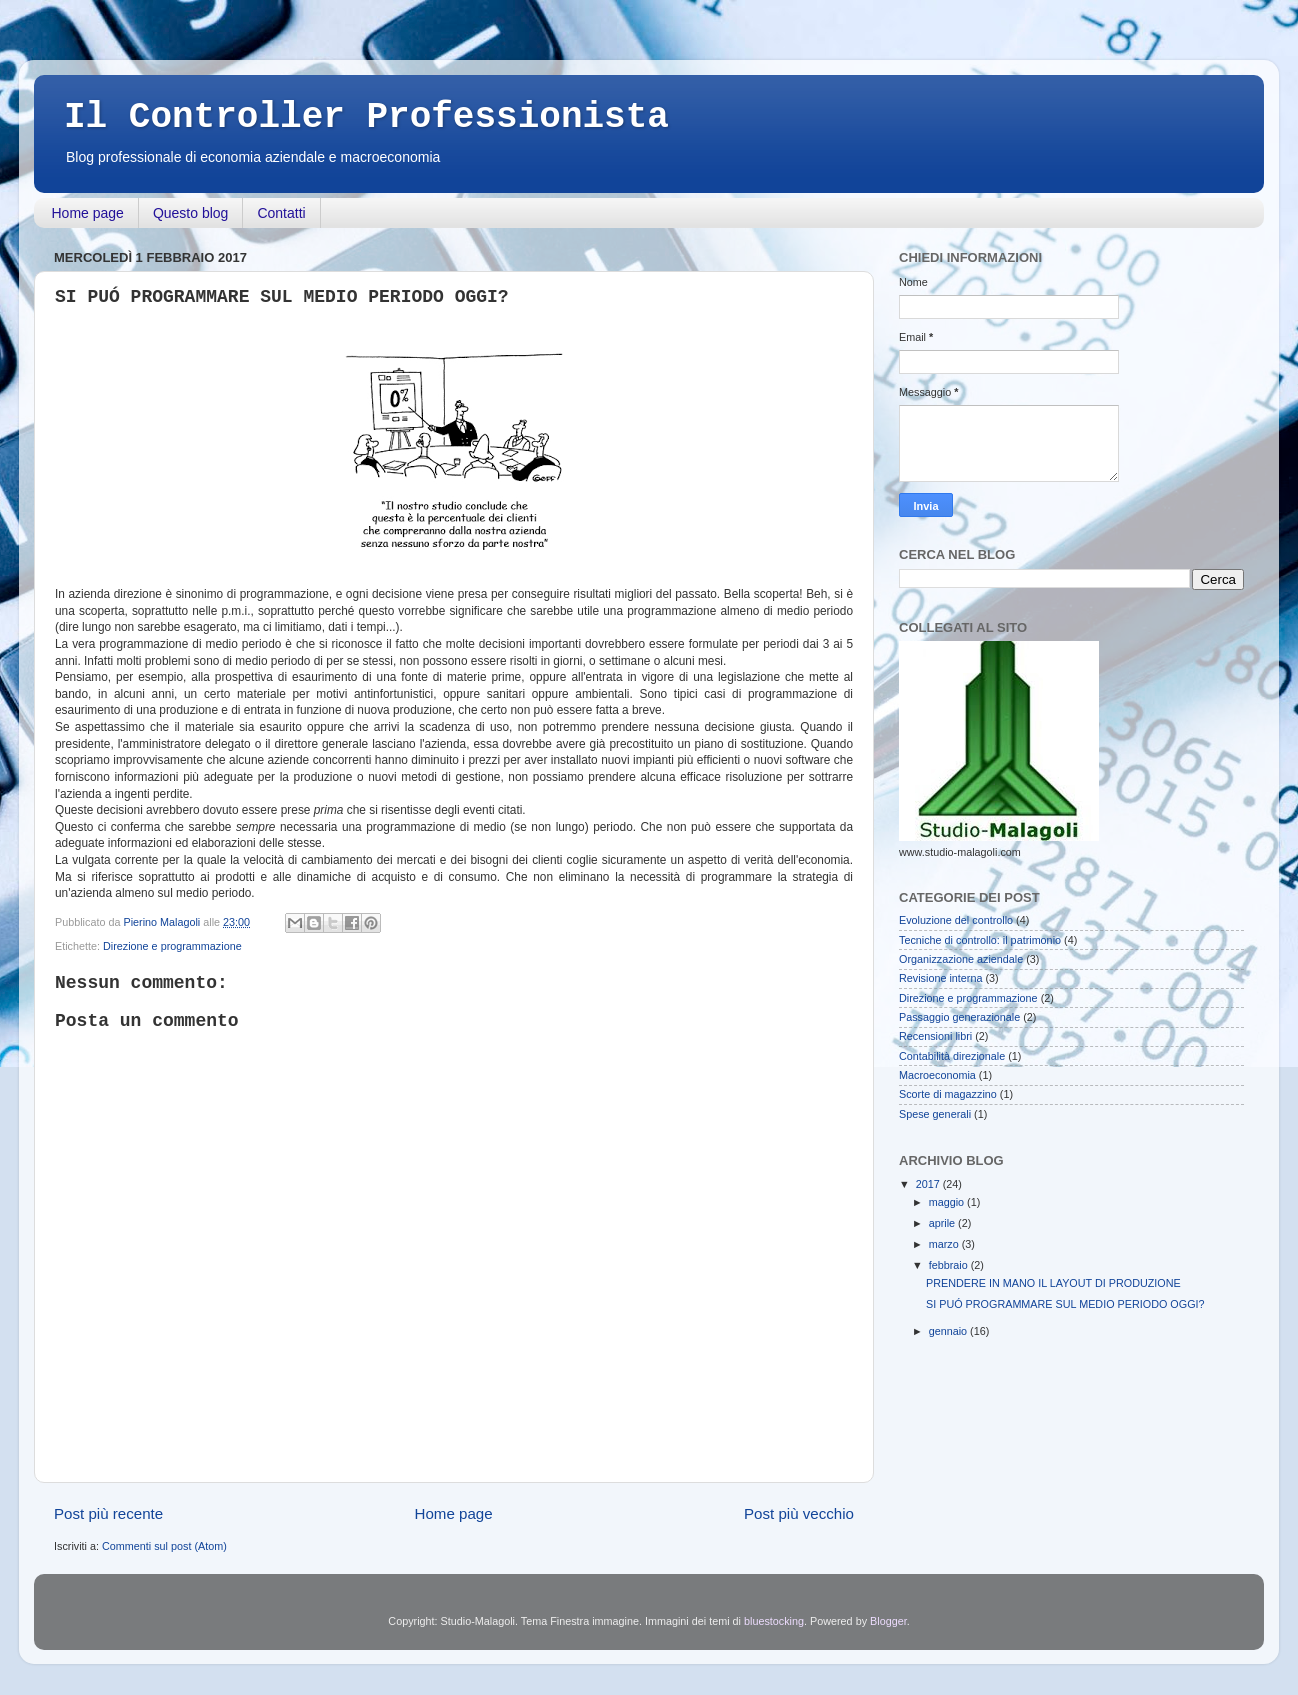  I want to click on Il Controller Professionista, so click(366, 117).